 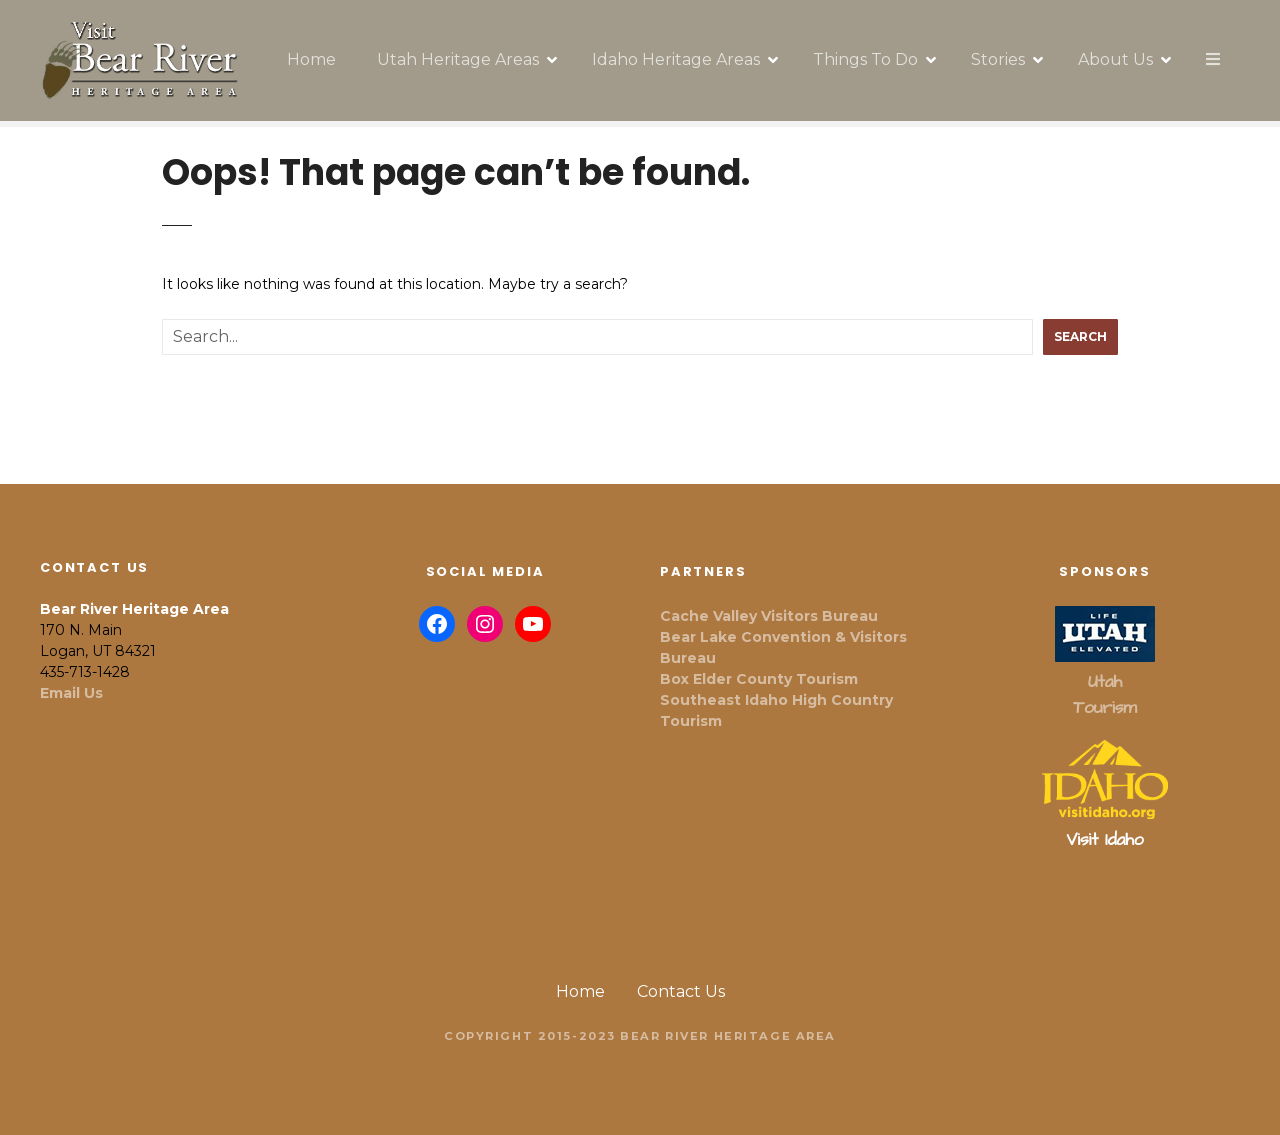 What do you see at coordinates (1080, 336) in the screenshot?
I see `Search` at bounding box center [1080, 336].